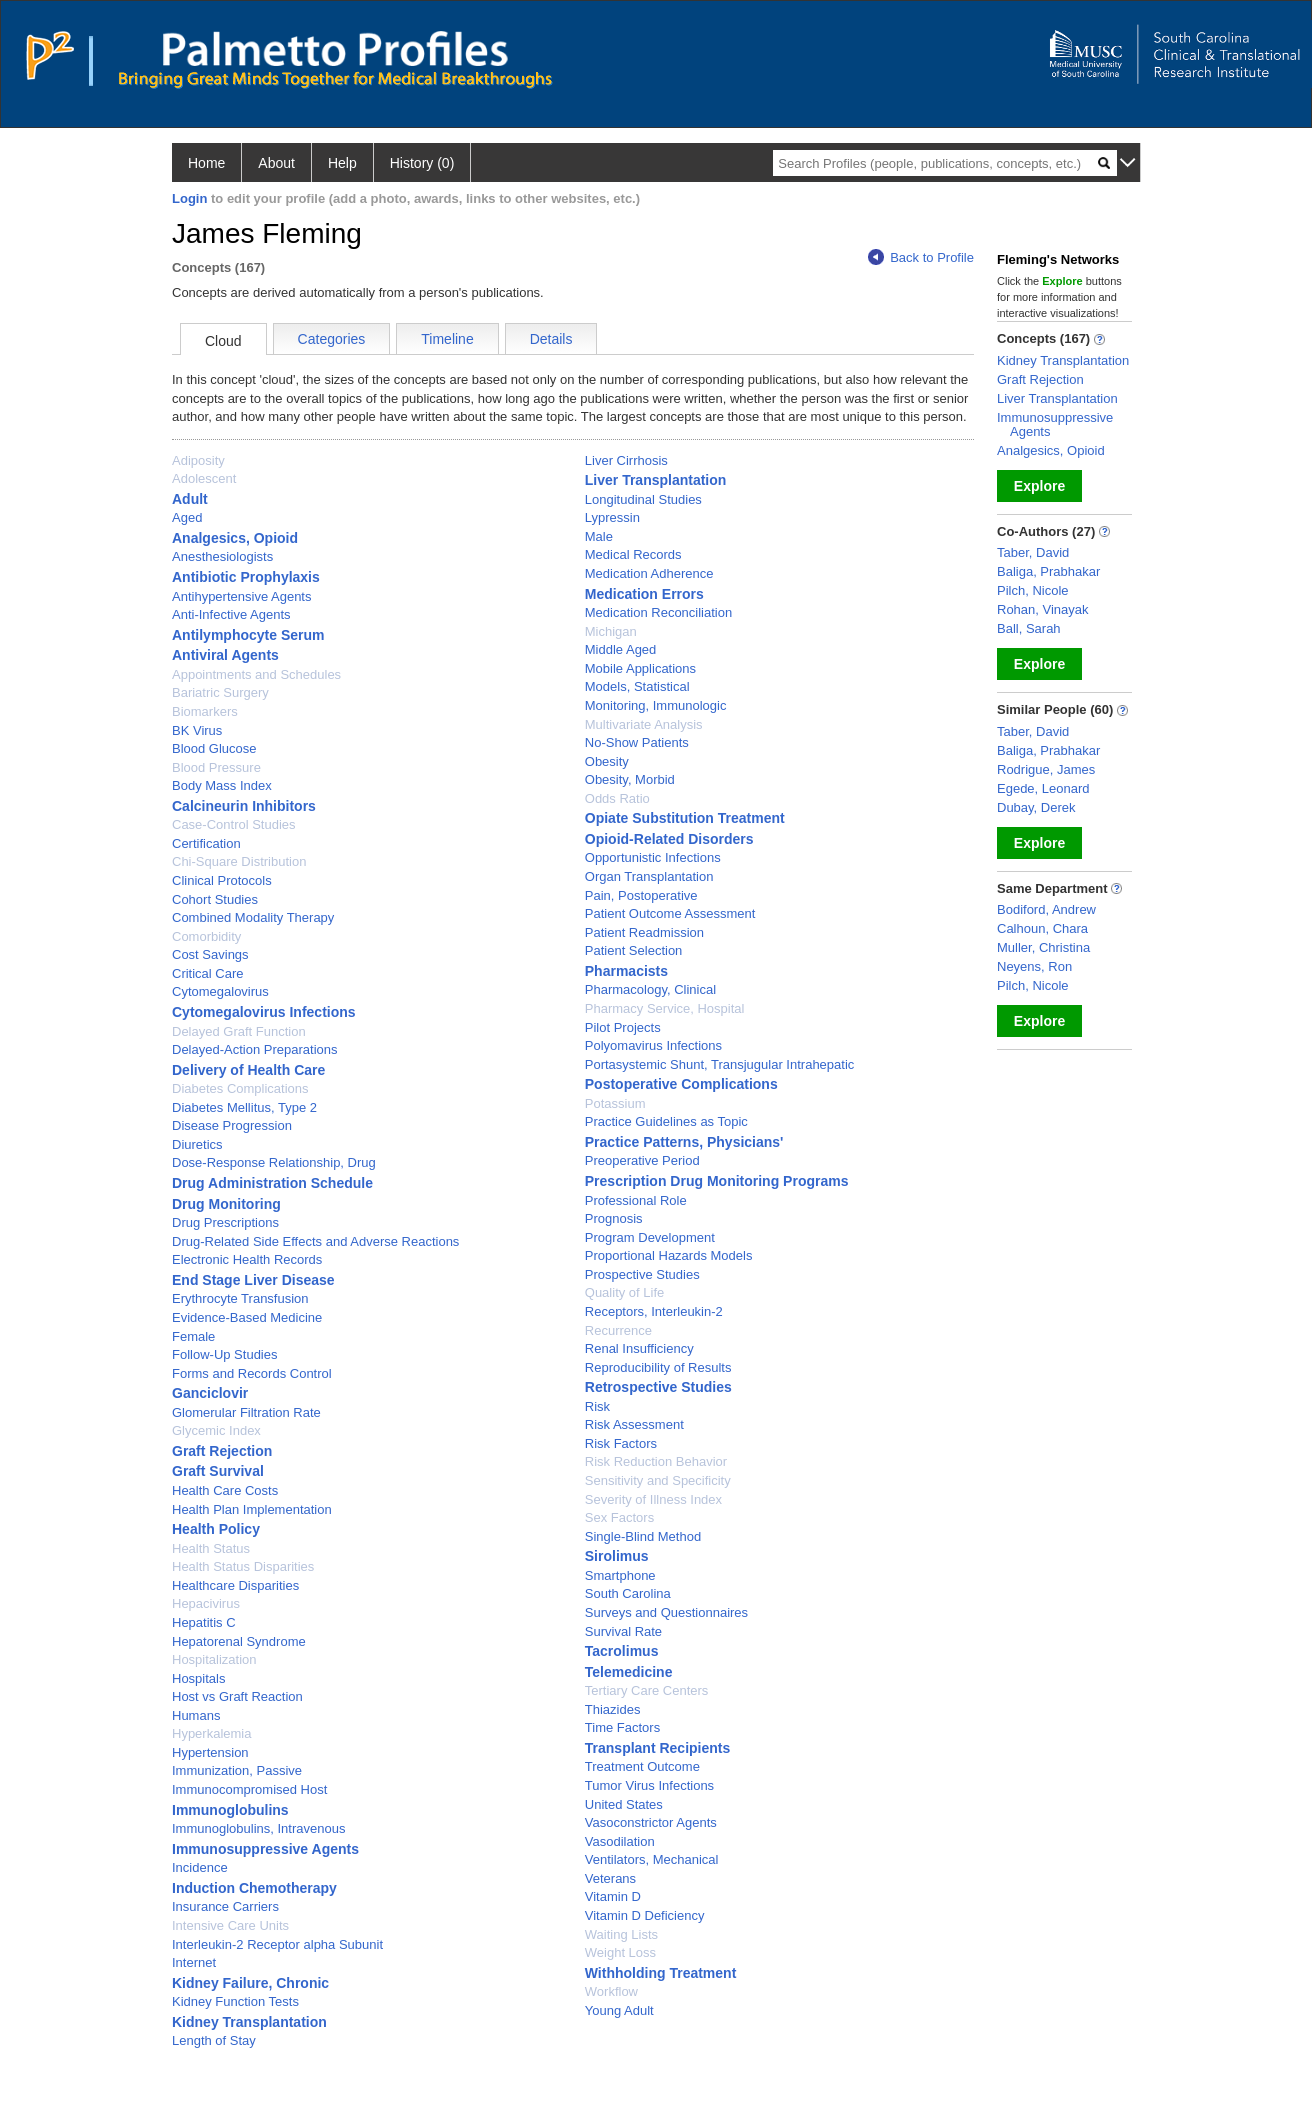 The image size is (1312, 2122). I want to click on Survival Rate, so click(623, 1631).